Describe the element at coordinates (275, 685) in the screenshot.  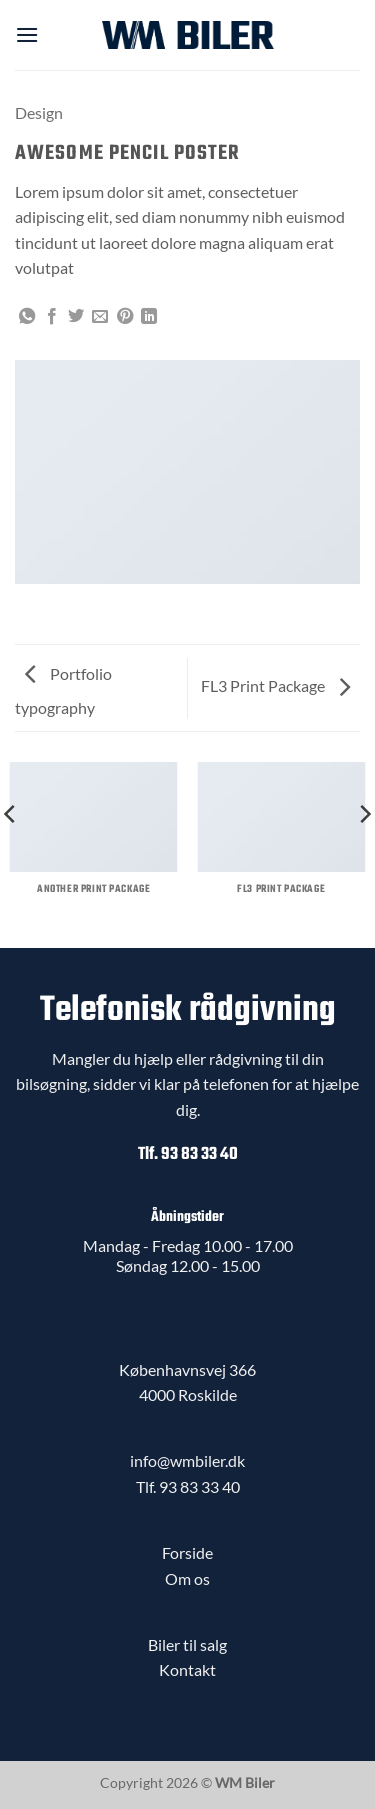
I see `FL3 Print Package` at that location.